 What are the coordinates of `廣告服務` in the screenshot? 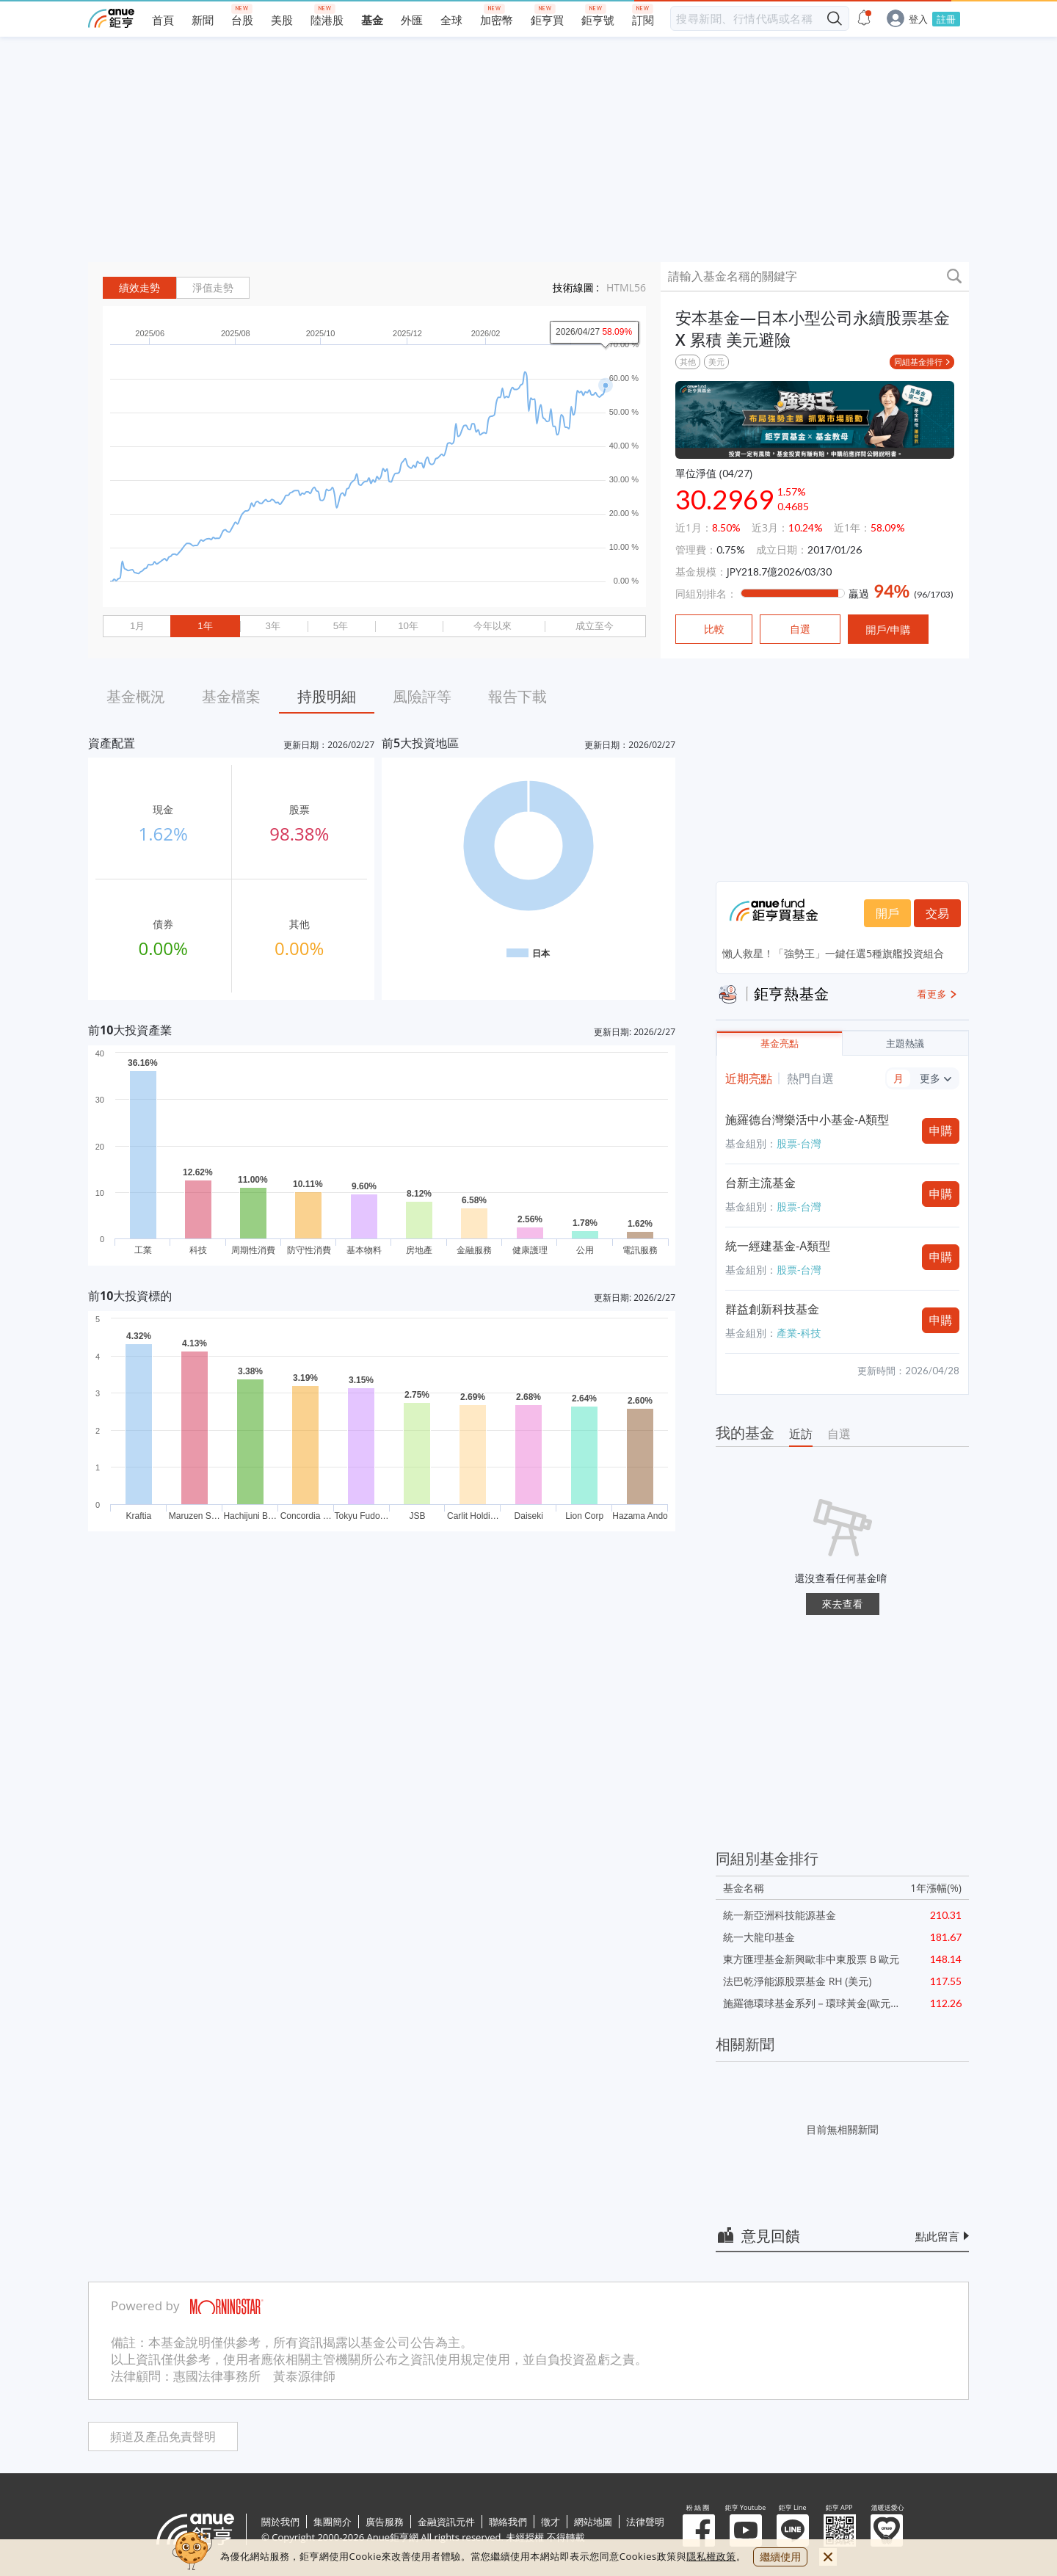 It's located at (385, 2521).